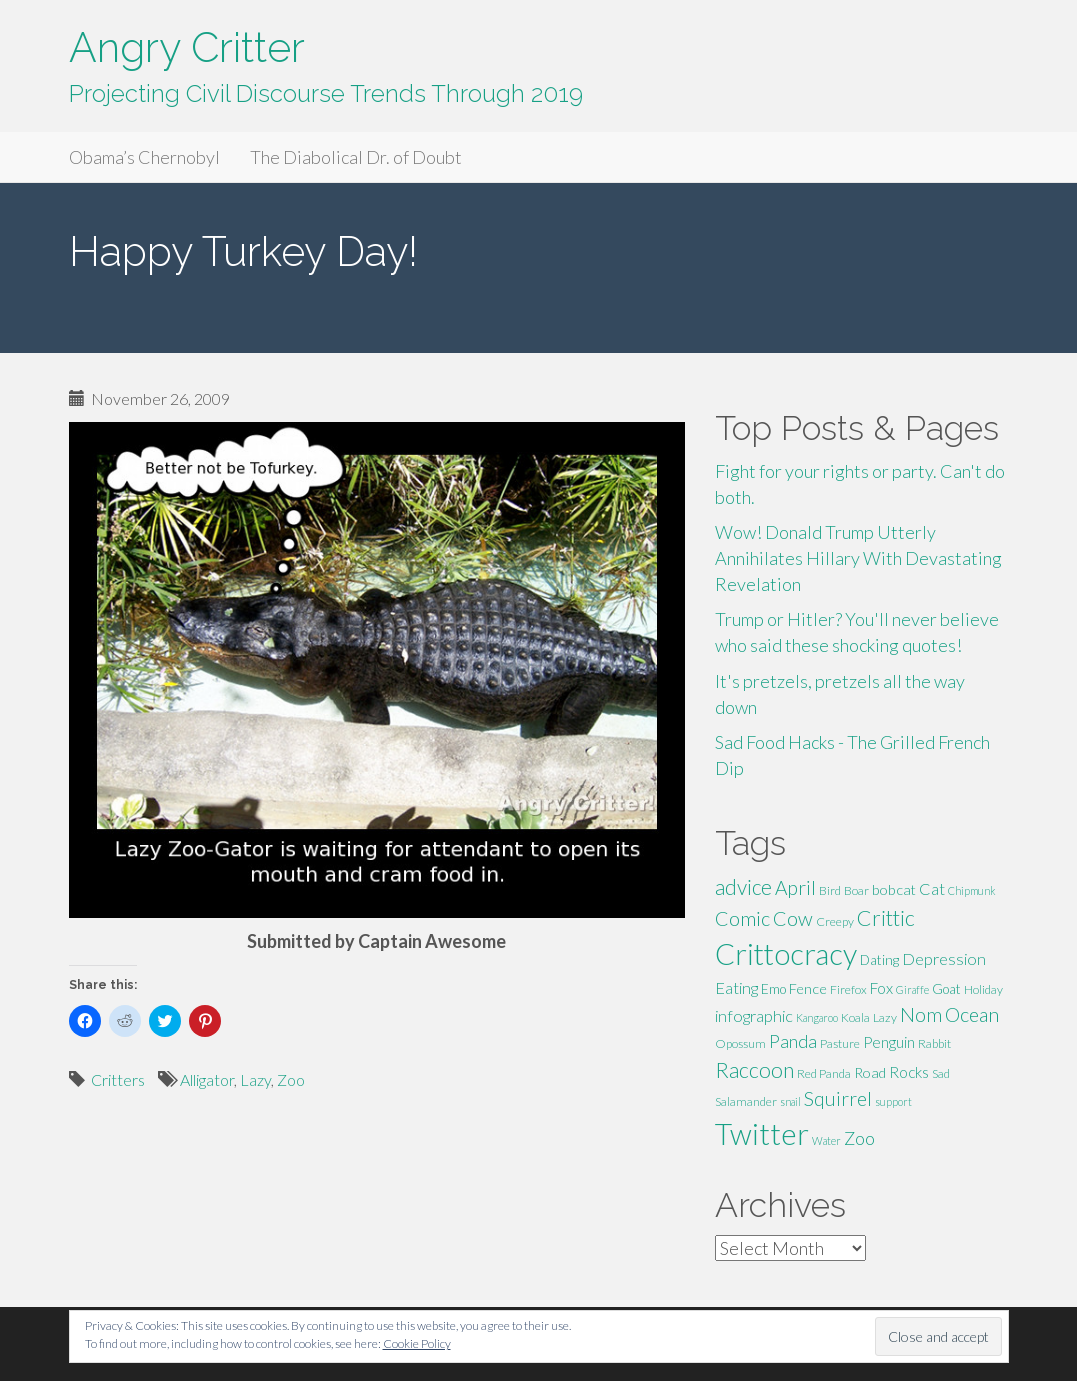 The width and height of the screenshot is (1077, 1381). Describe the element at coordinates (835, 921) in the screenshot. I see `Creepy [Creepy (5 items)]` at that location.